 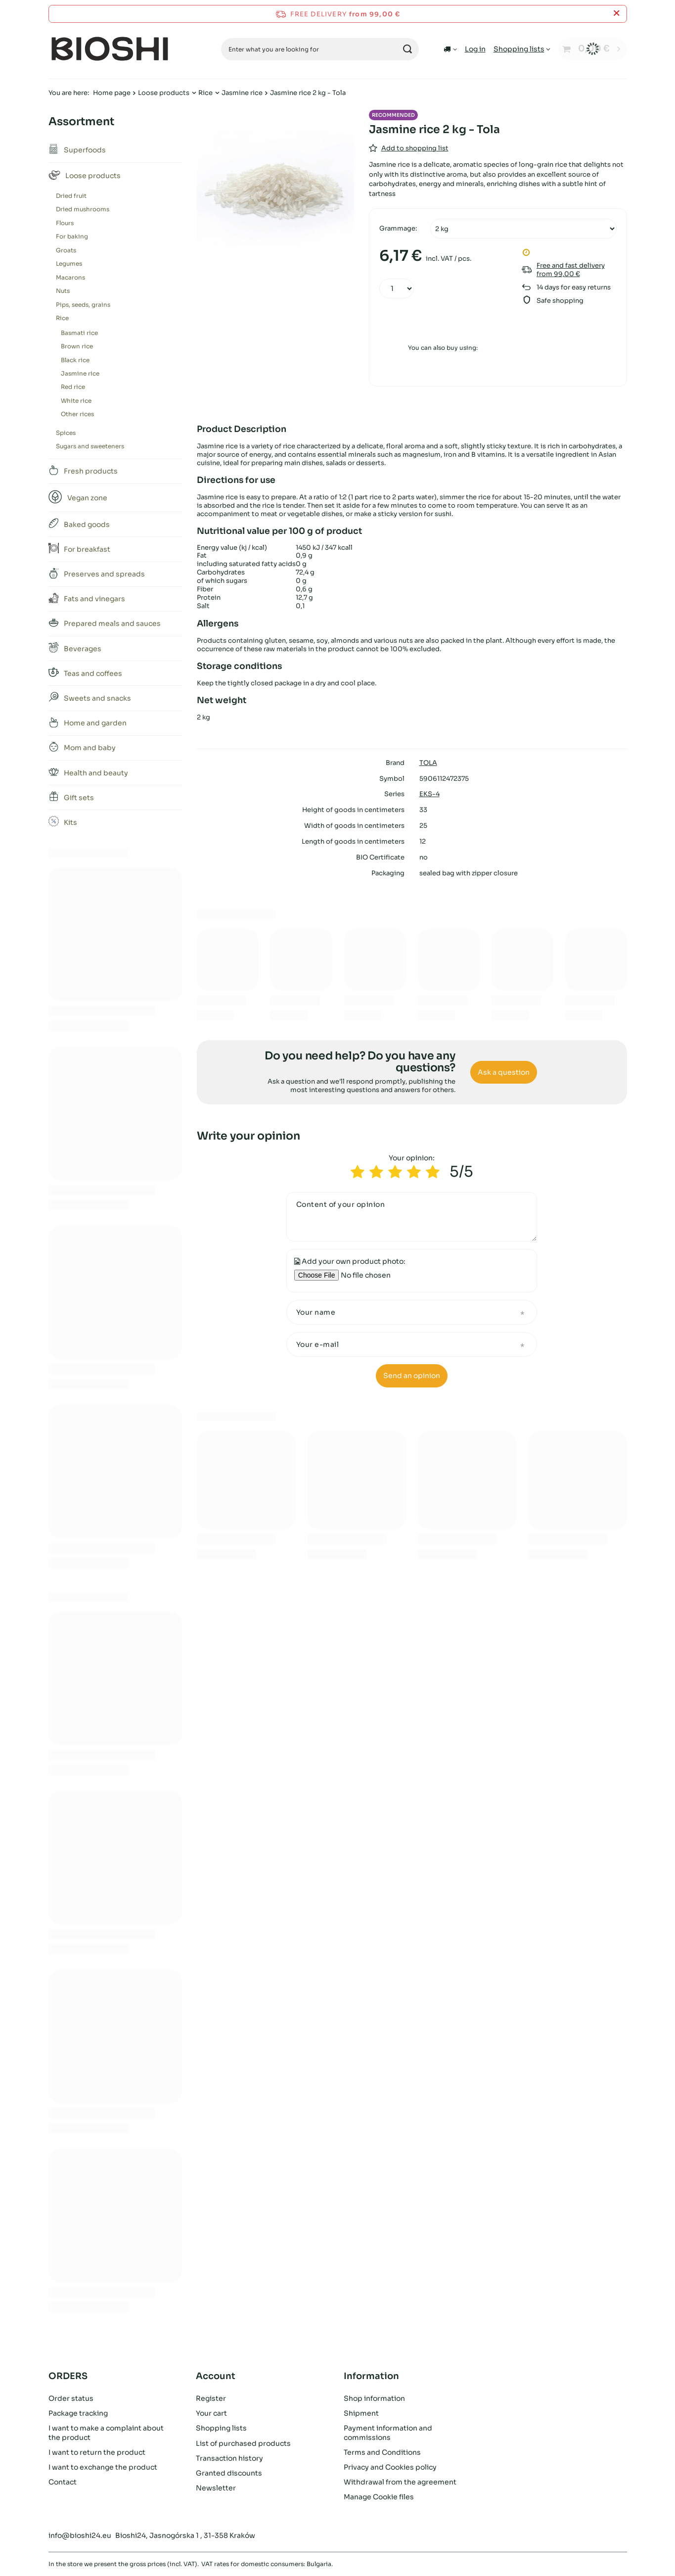 I want to click on Jasmine rice, so click(x=242, y=93).